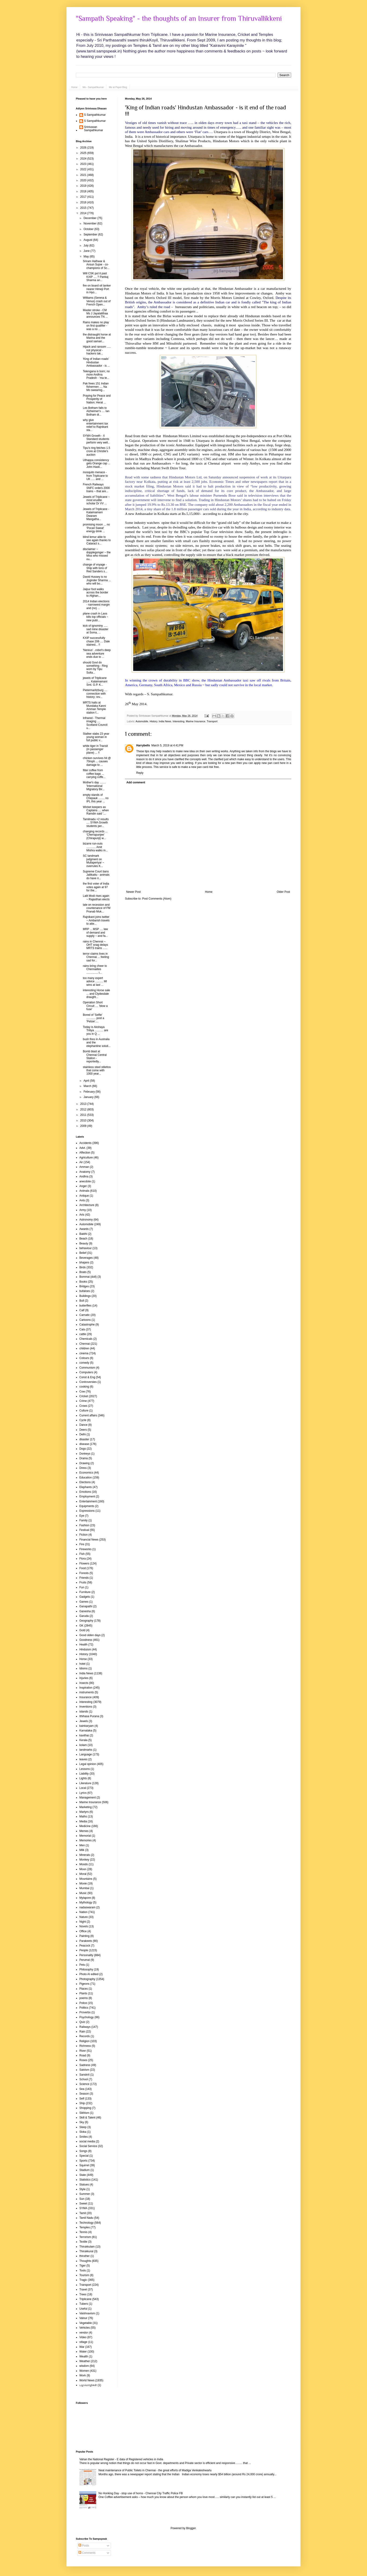 Image resolution: width=367 pixels, height=2576 pixels. Describe the element at coordinates (86, 2017) in the screenshot. I see `Psychology` at that location.